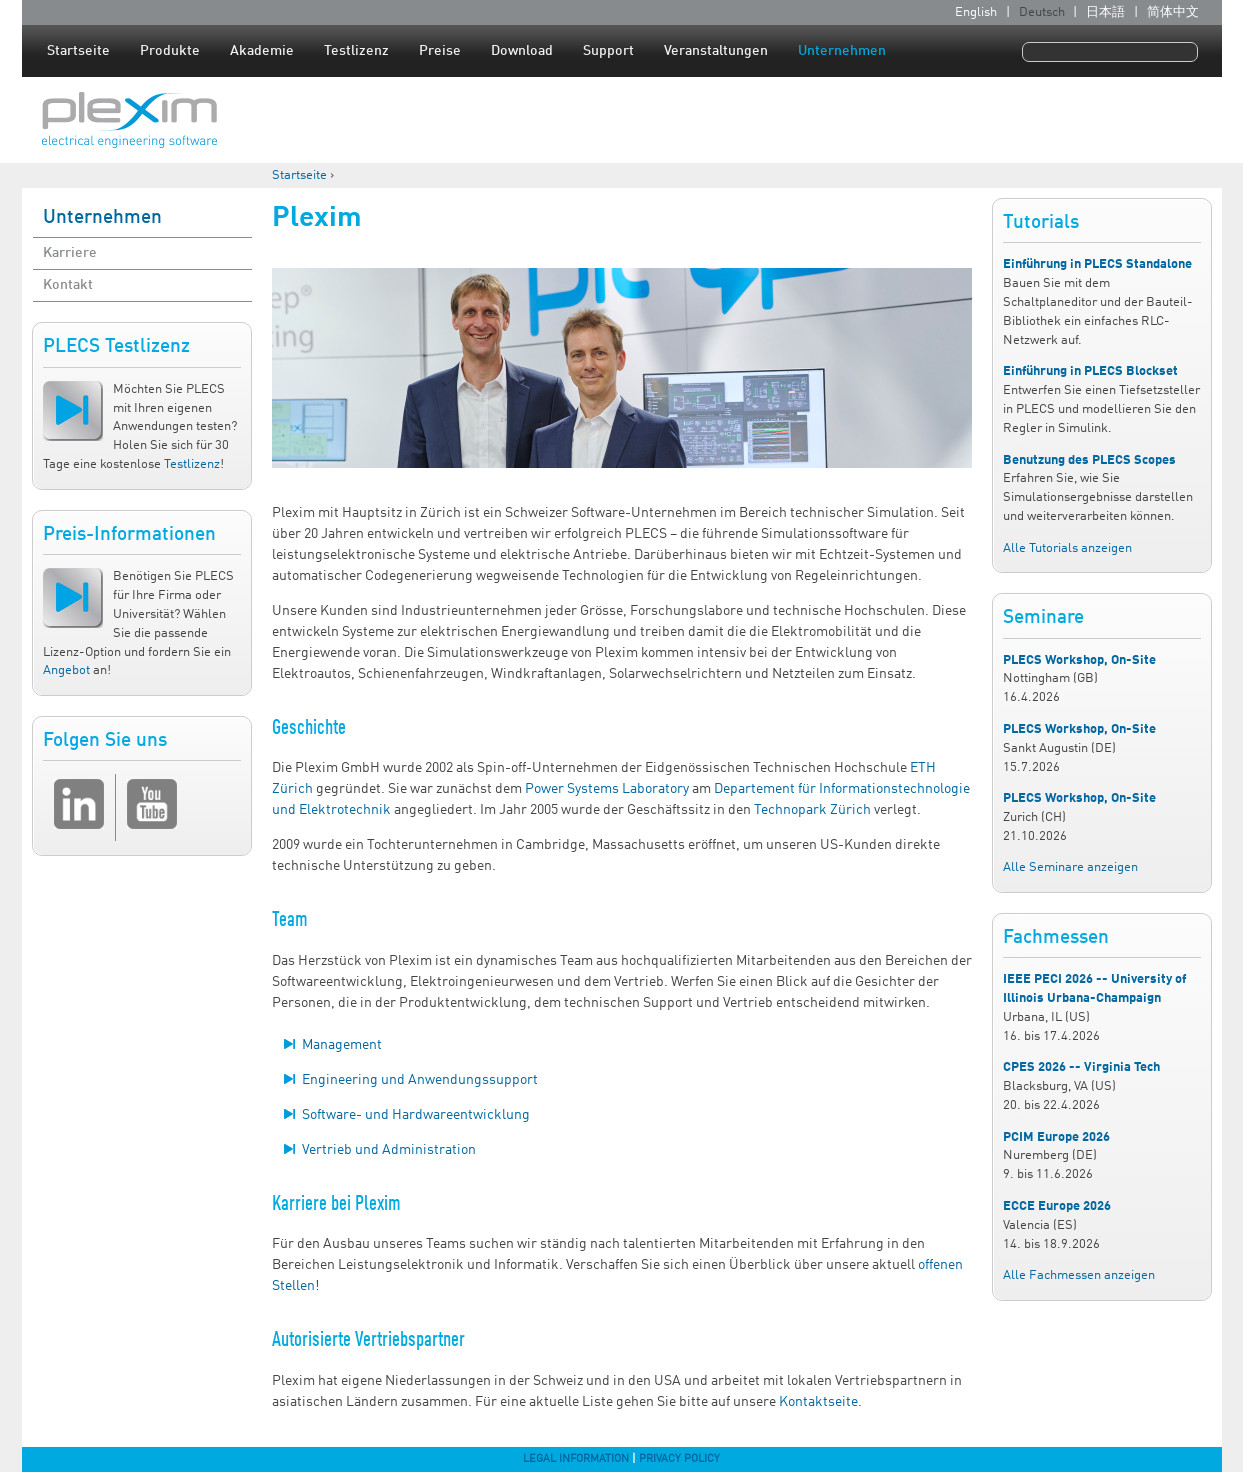 Image resolution: width=1243 pixels, height=1472 pixels. What do you see at coordinates (1057, 1206) in the screenshot?
I see `ECCE Europe 2026` at bounding box center [1057, 1206].